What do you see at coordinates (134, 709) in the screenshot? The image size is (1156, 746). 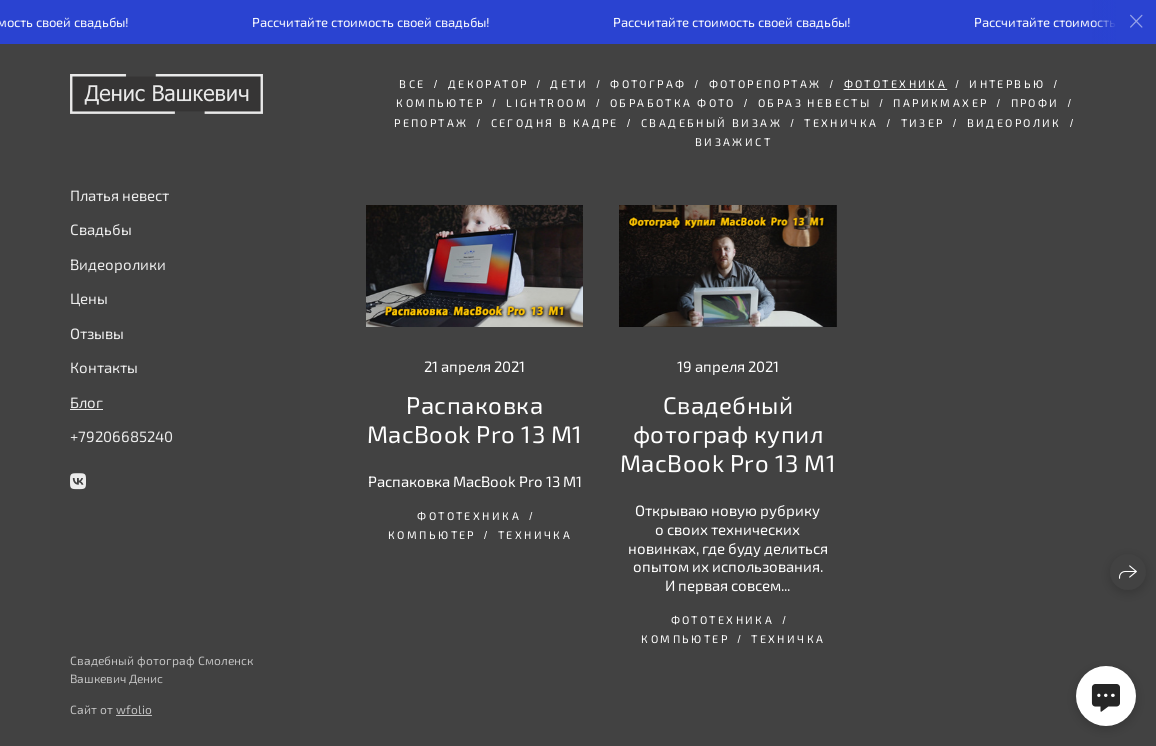 I see `wfolio` at bounding box center [134, 709].